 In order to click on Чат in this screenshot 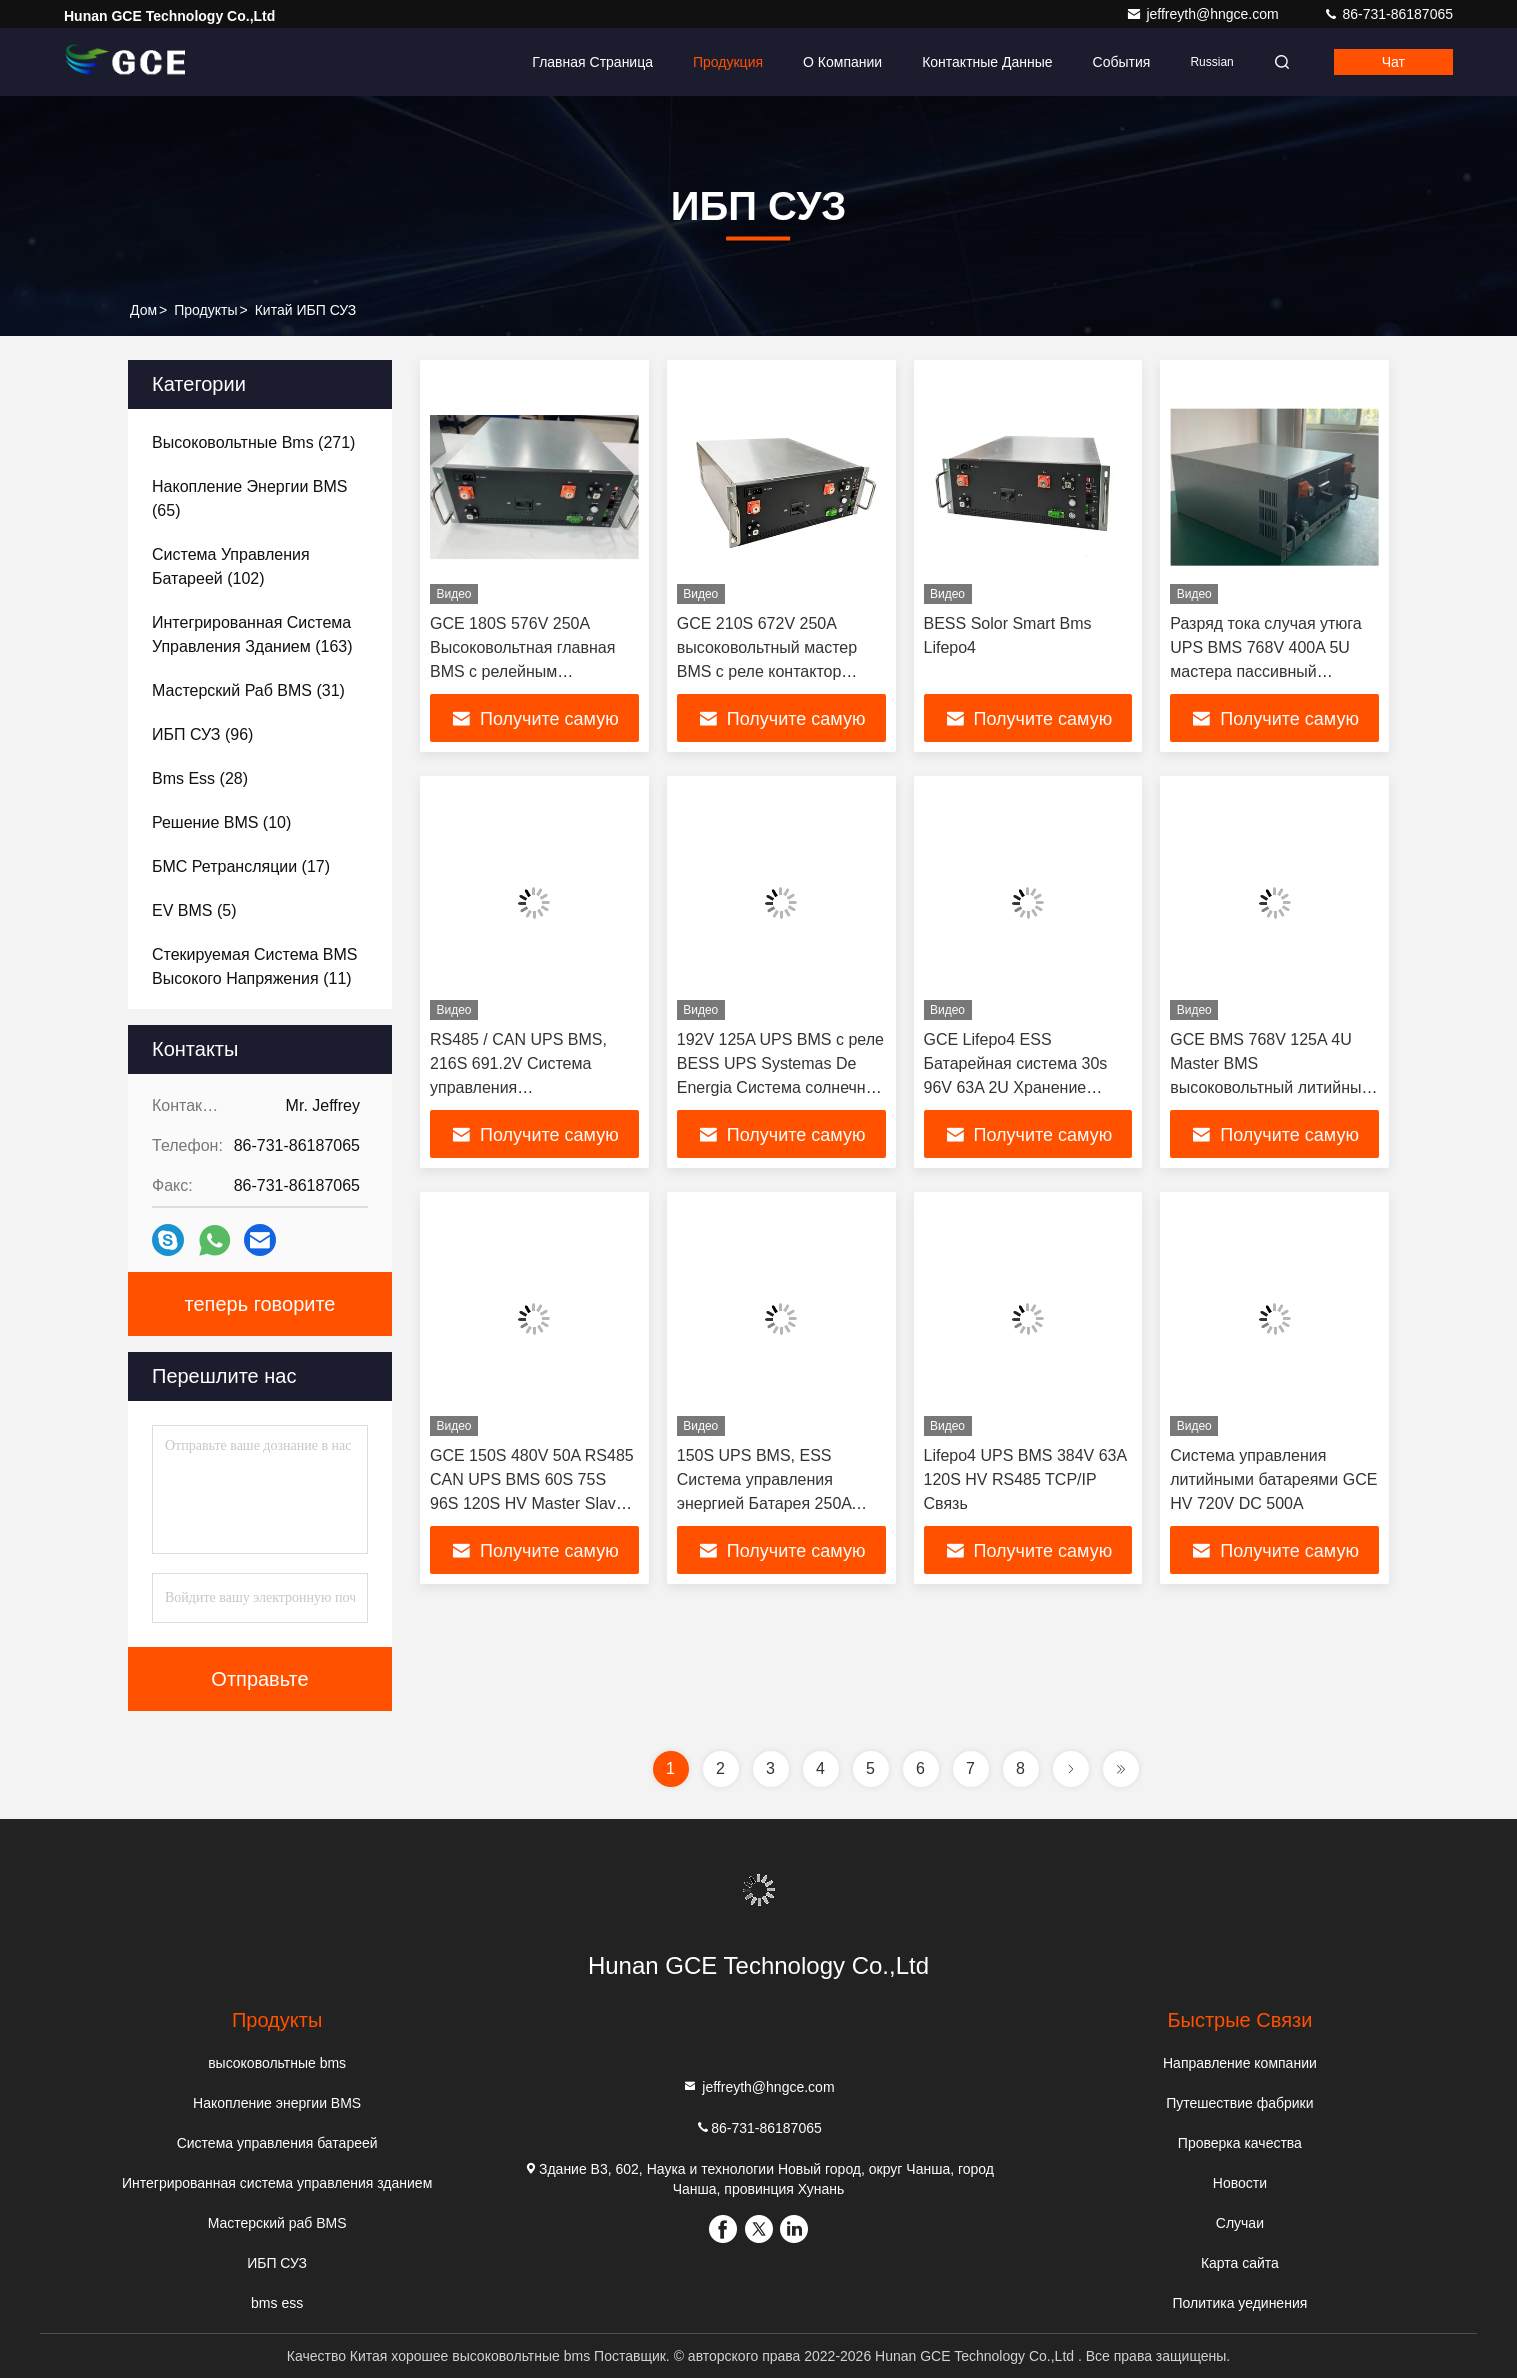, I will do `click(1393, 62)`.